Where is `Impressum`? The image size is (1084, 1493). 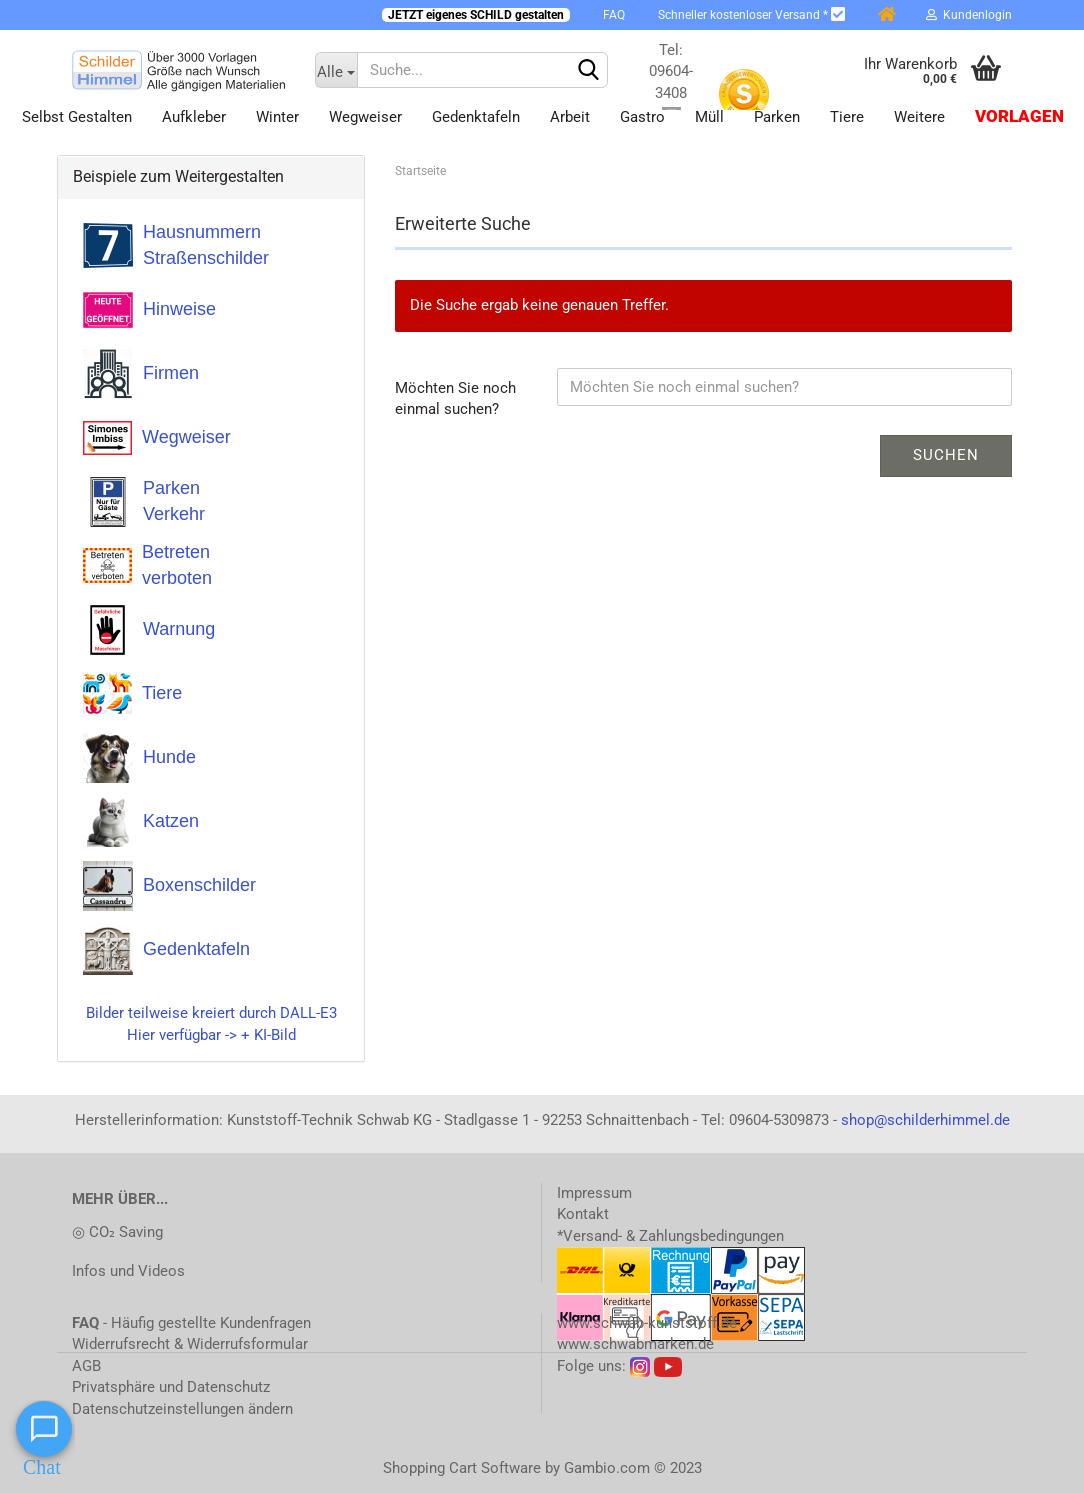
Impressum is located at coordinates (594, 1193).